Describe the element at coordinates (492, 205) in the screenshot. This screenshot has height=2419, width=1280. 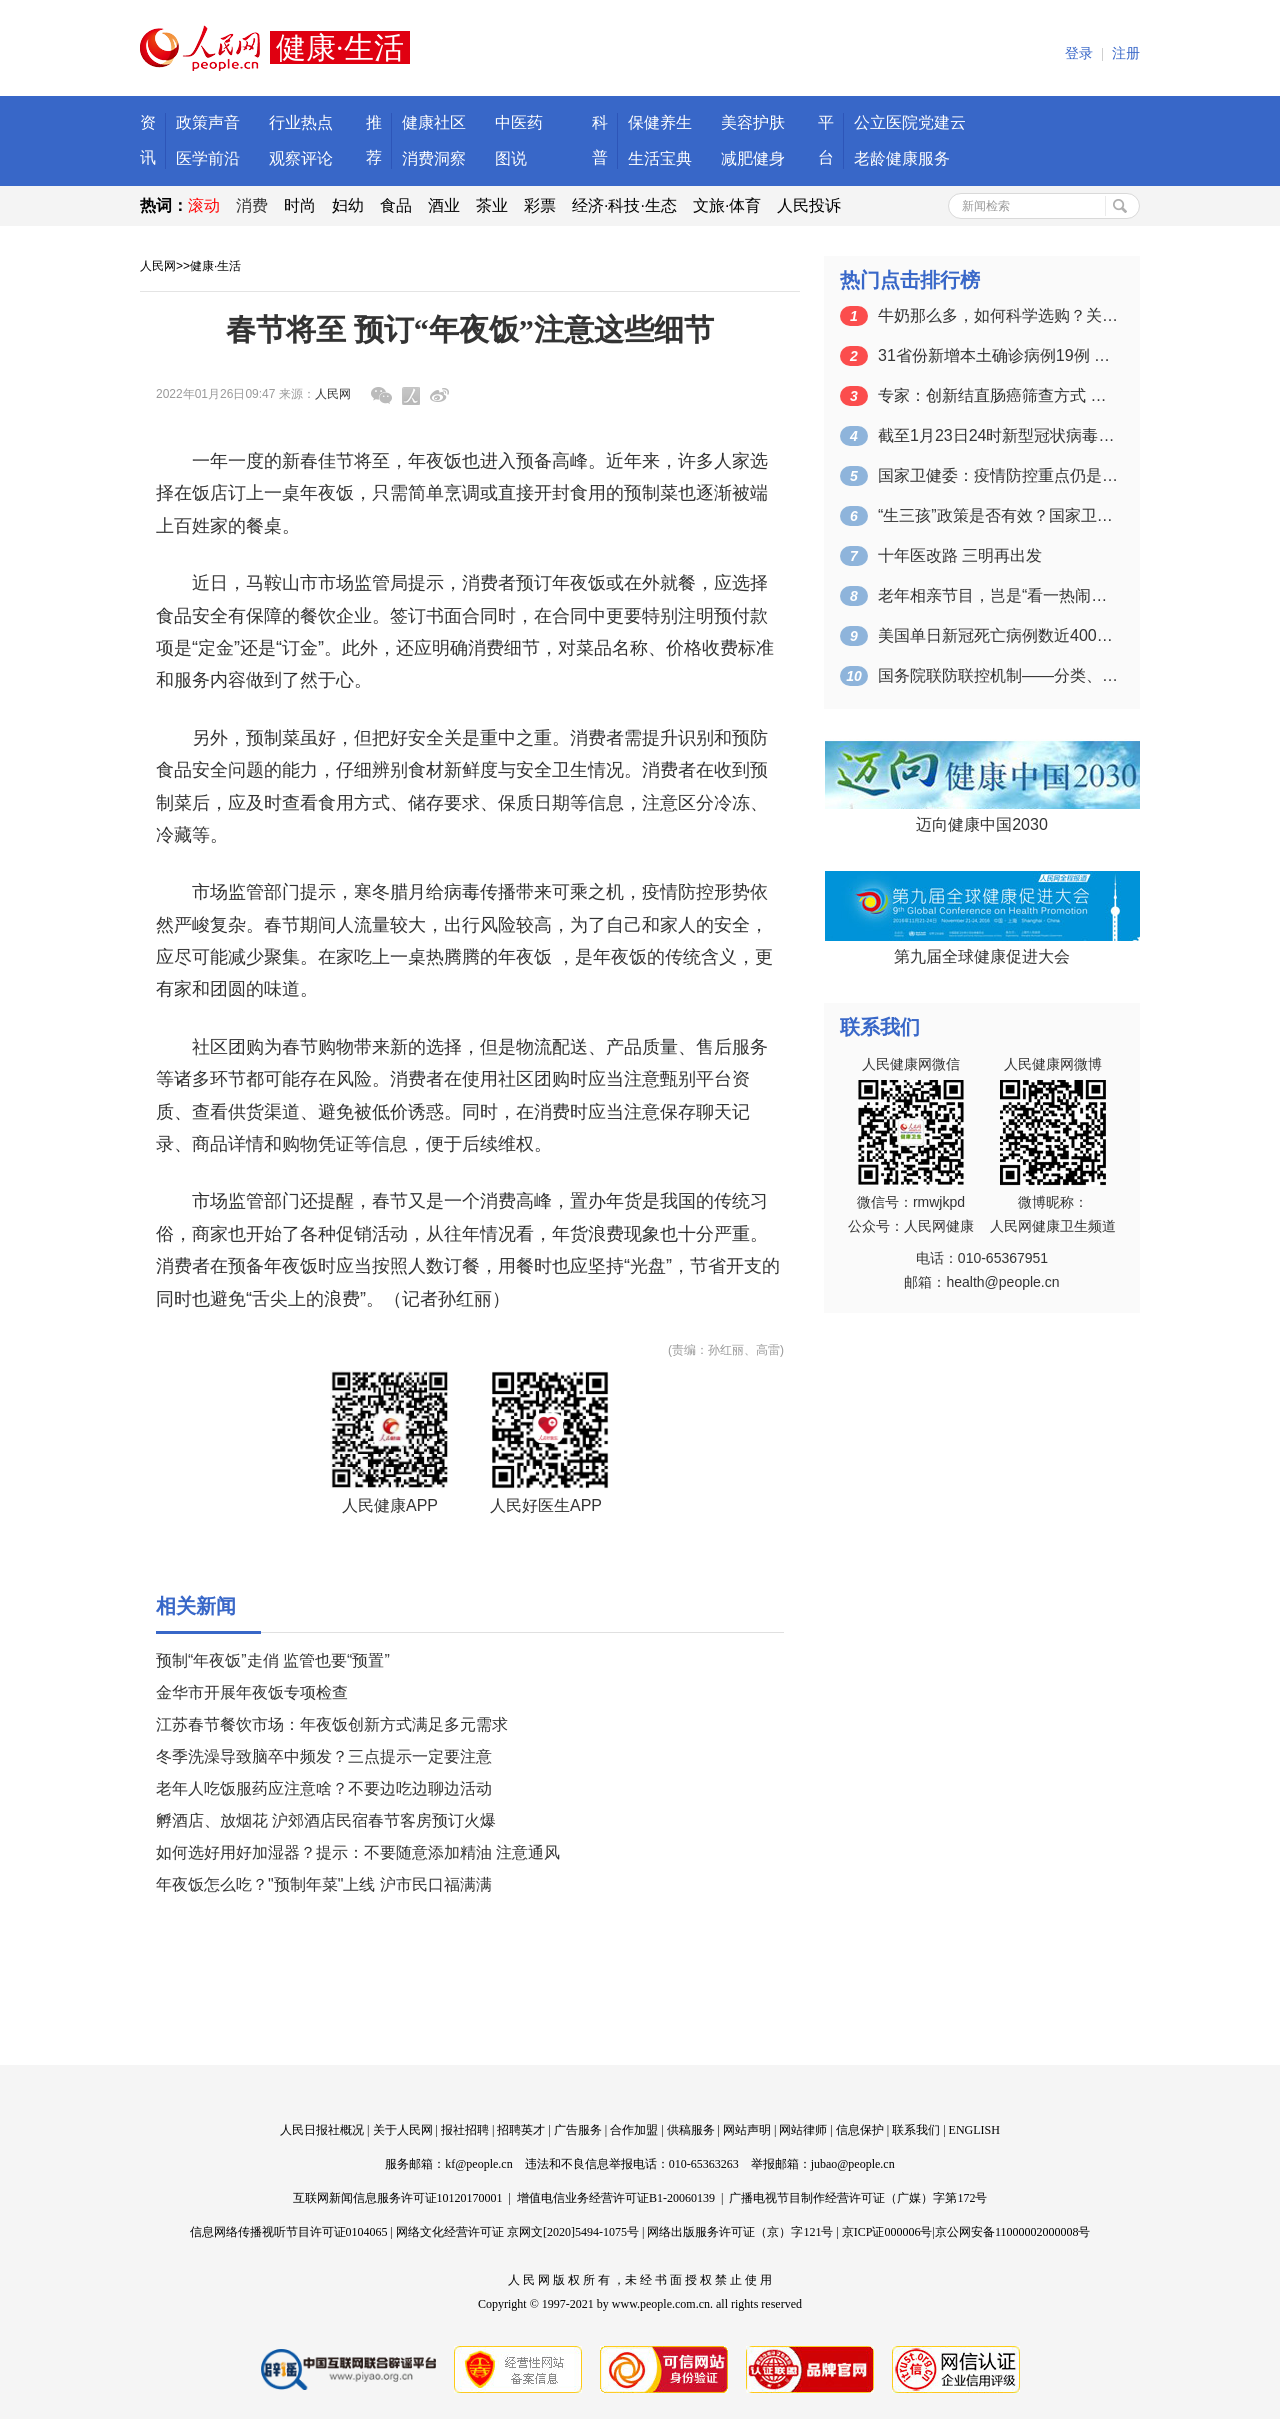
I see `茶业` at that location.